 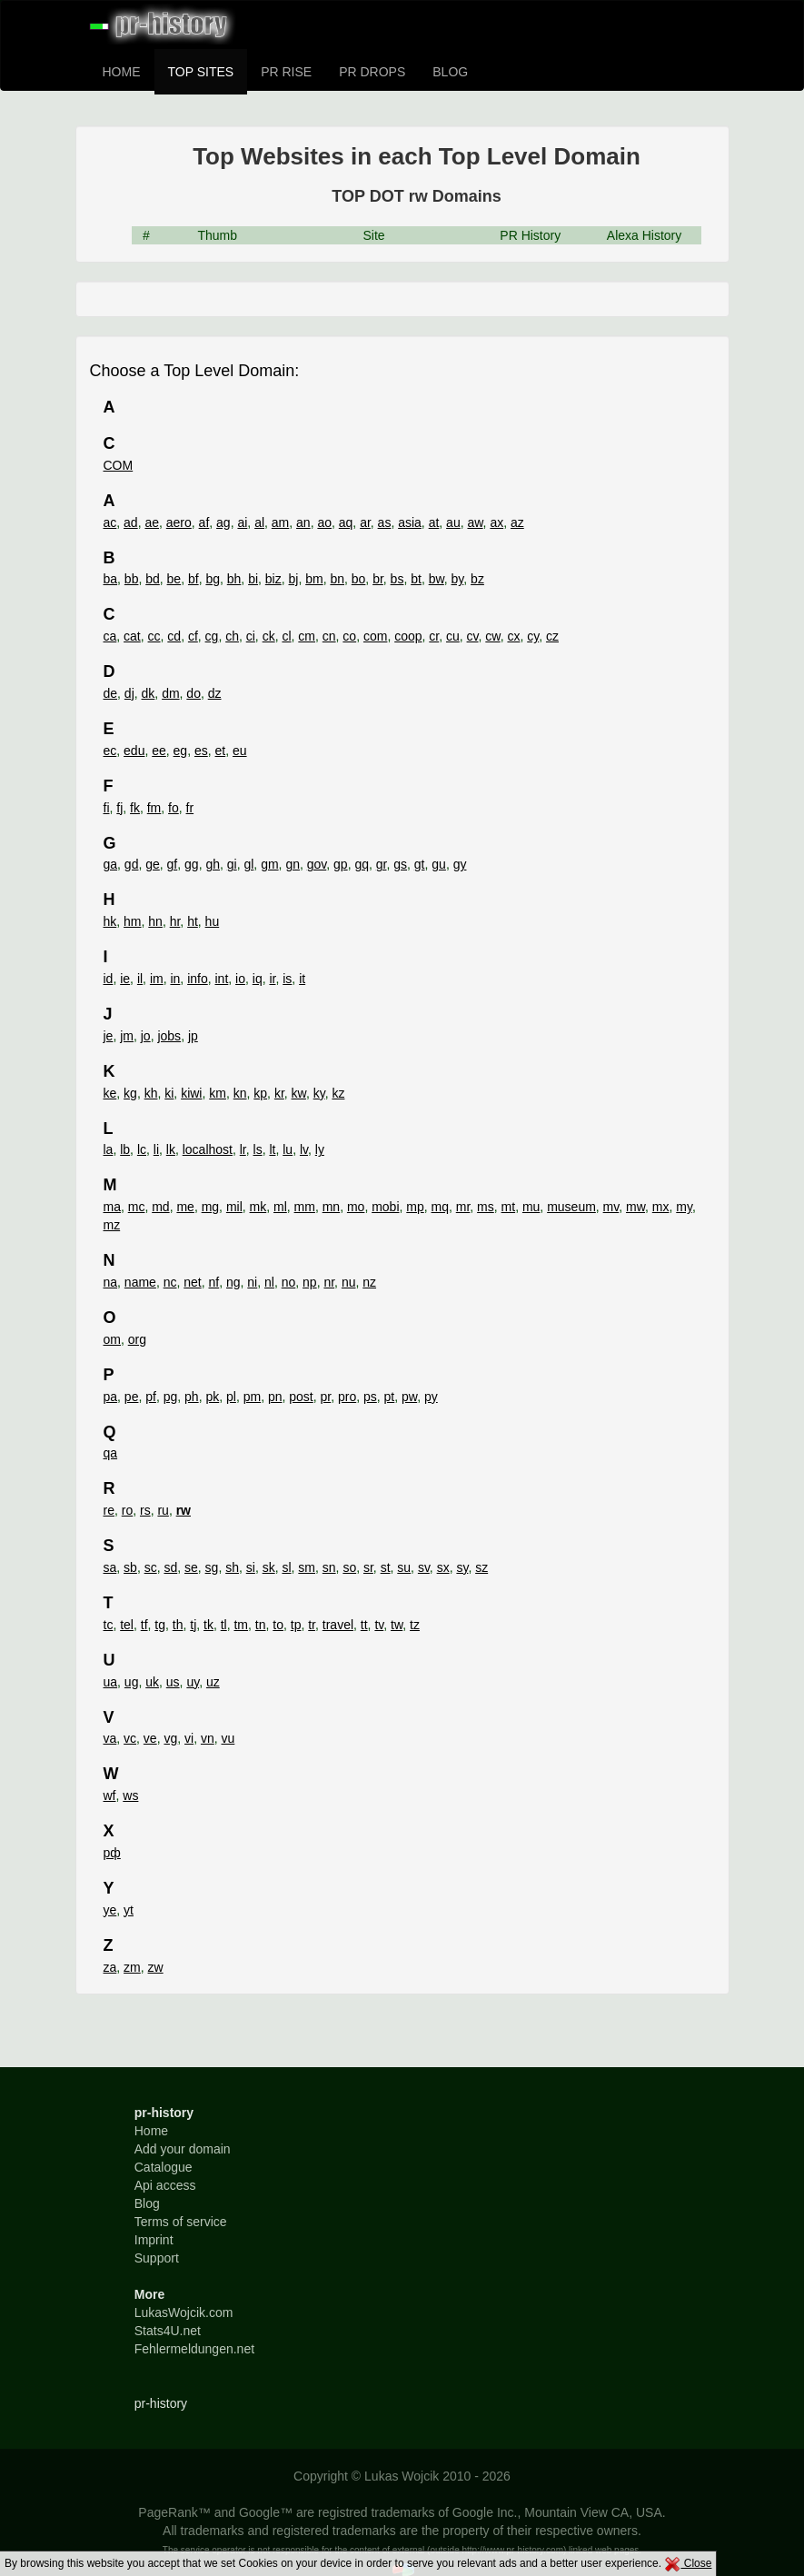 What do you see at coordinates (207, 1738) in the screenshot?
I see `vn` at bounding box center [207, 1738].